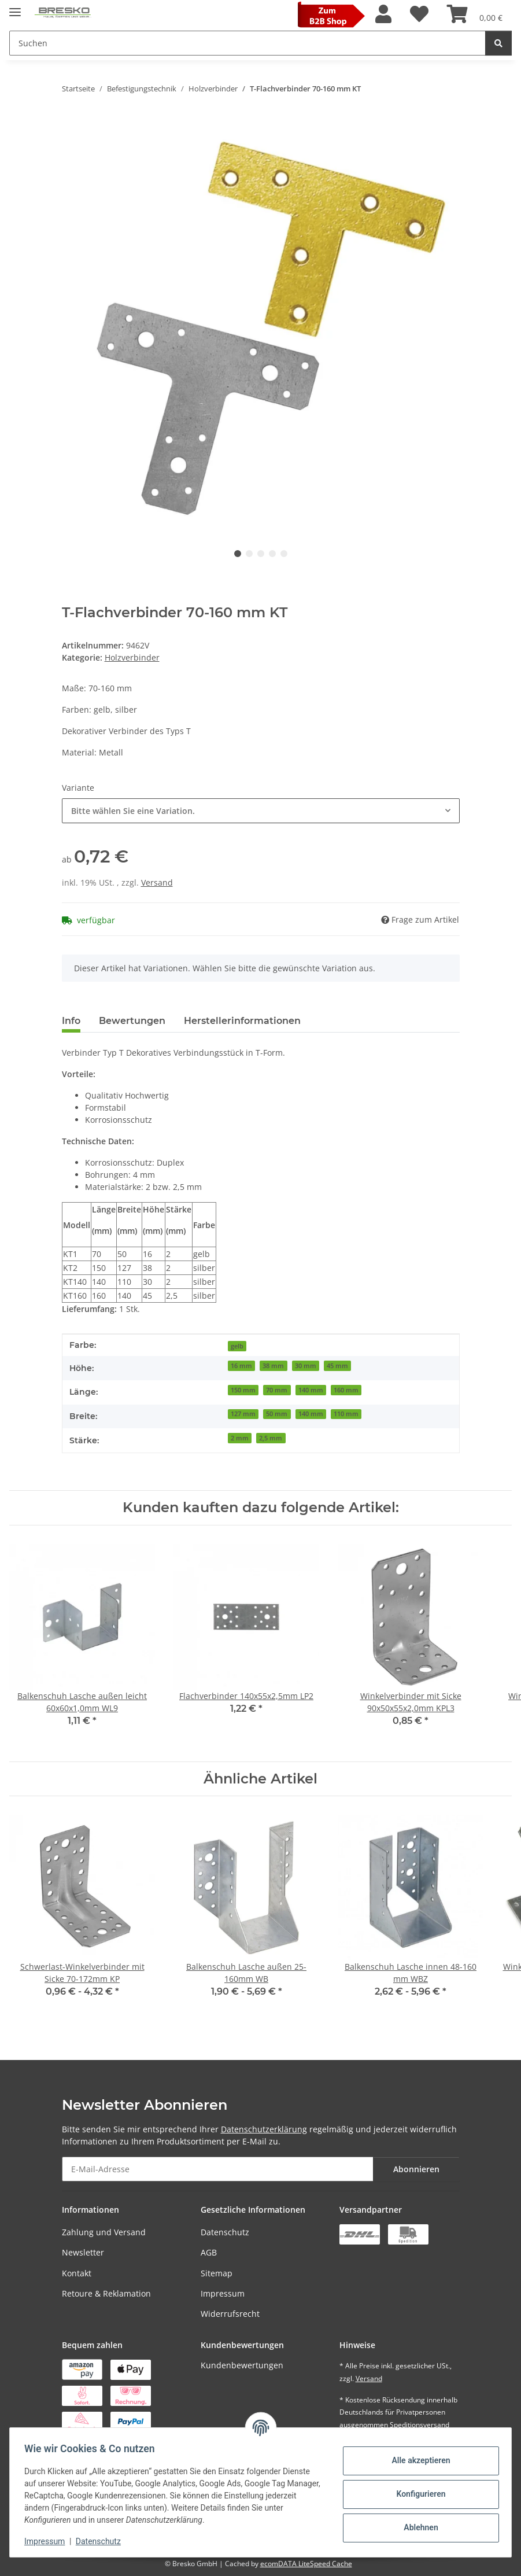 This screenshot has height=2576, width=521. I want to click on [In den Warenkorb], so click(71, 125).